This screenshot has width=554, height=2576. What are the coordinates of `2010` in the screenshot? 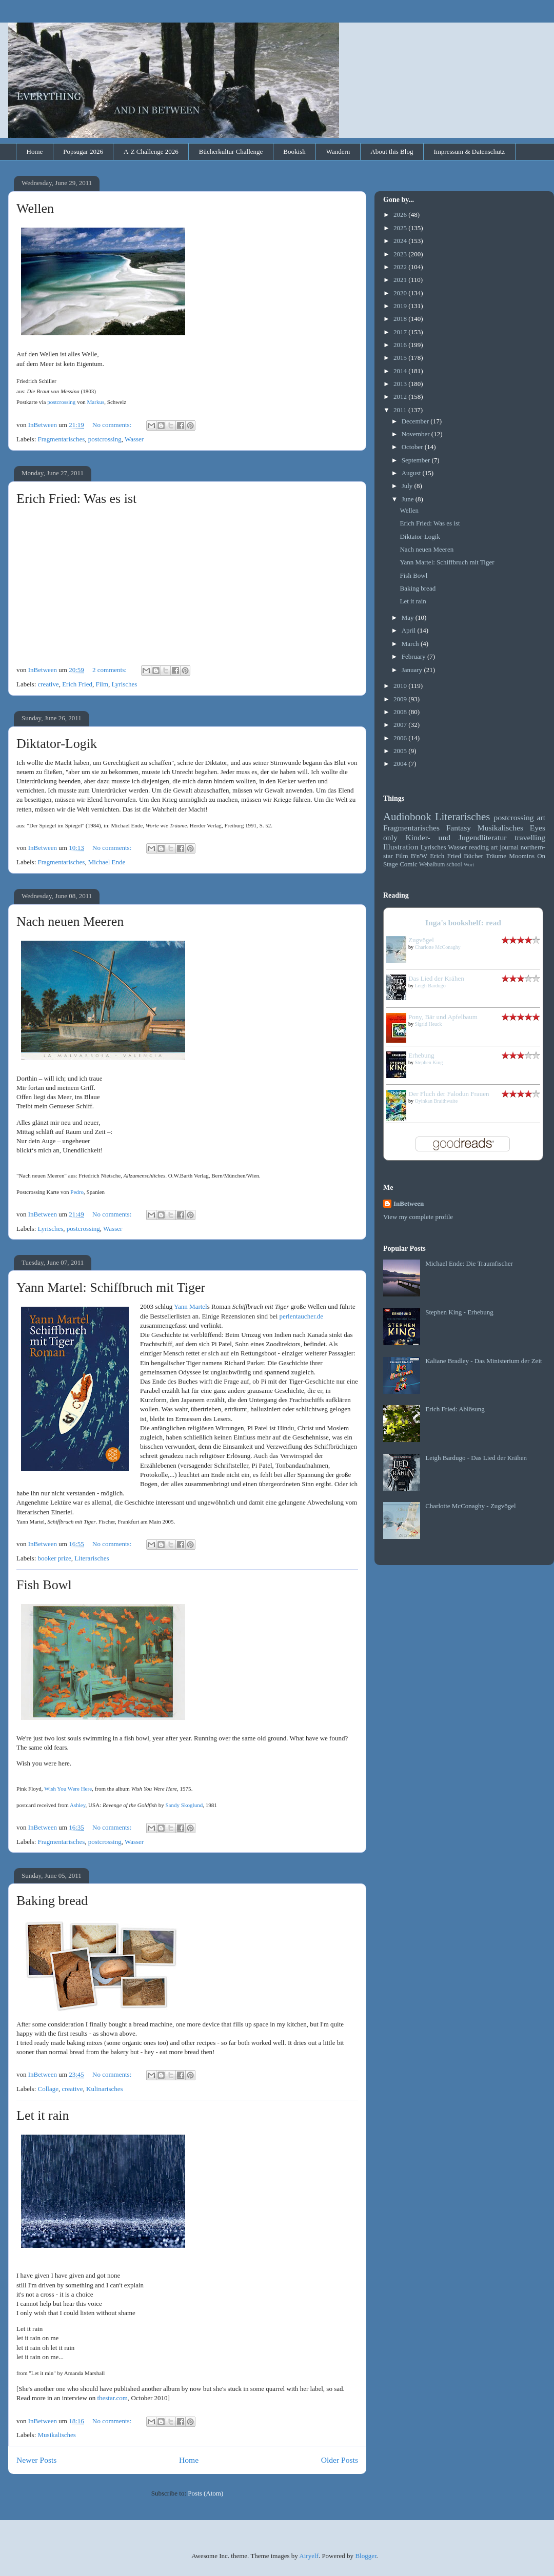 It's located at (400, 685).